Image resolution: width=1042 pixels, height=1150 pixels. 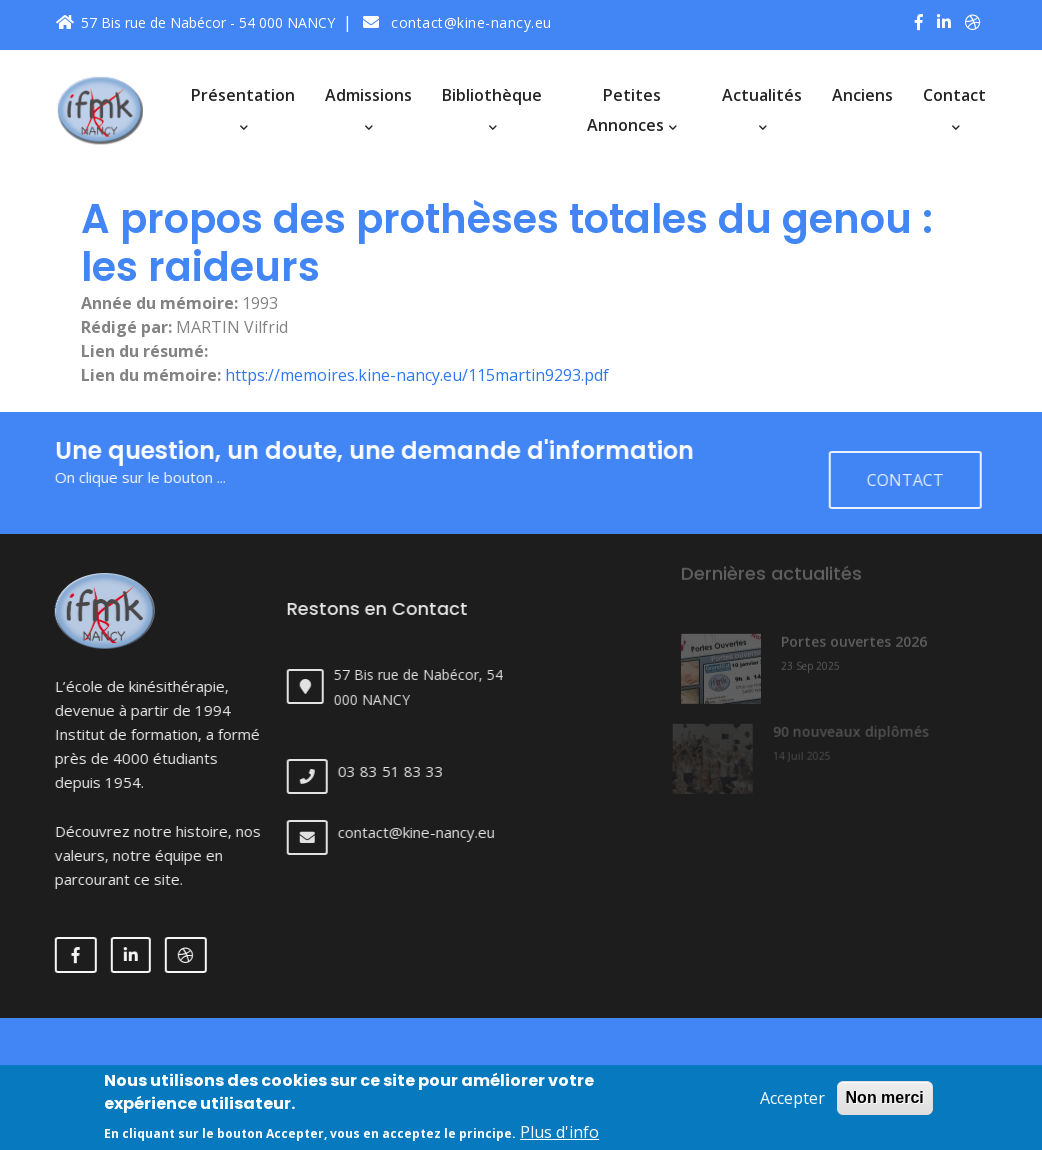 I want to click on Contact, so click(x=954, y=108).